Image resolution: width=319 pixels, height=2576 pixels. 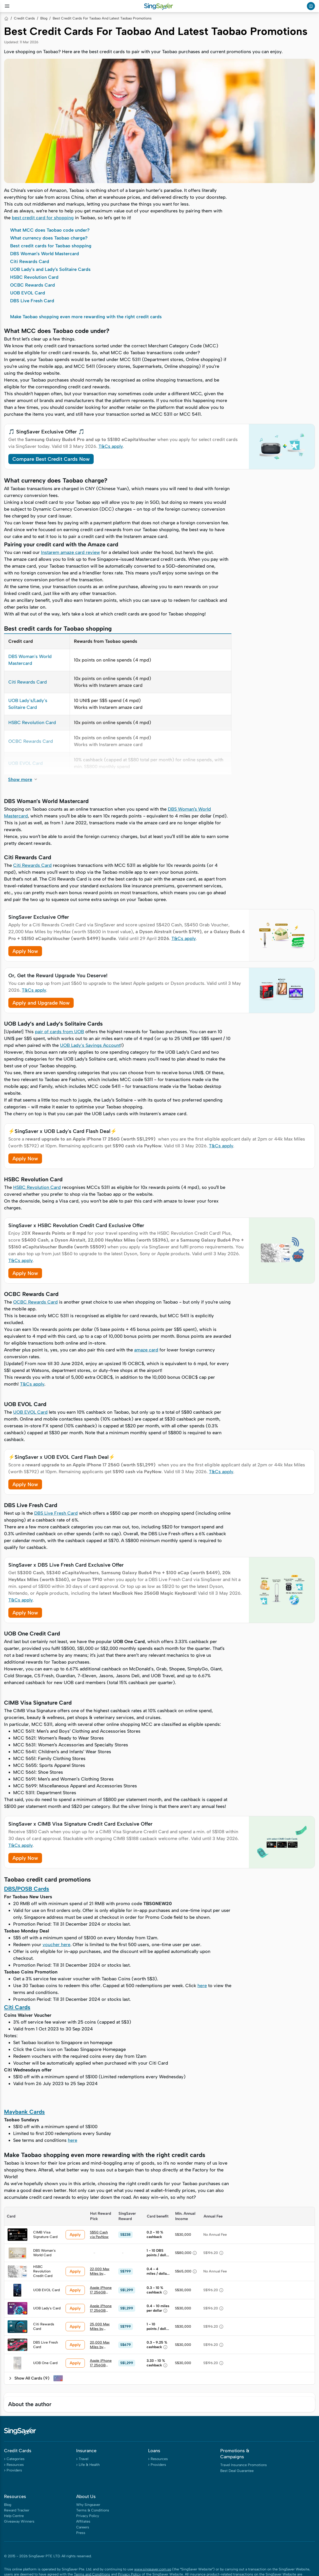 What do you see at coordinates (83, 2459) in the screenshot?
I see `Travel` at bounding box center [83, 2459].